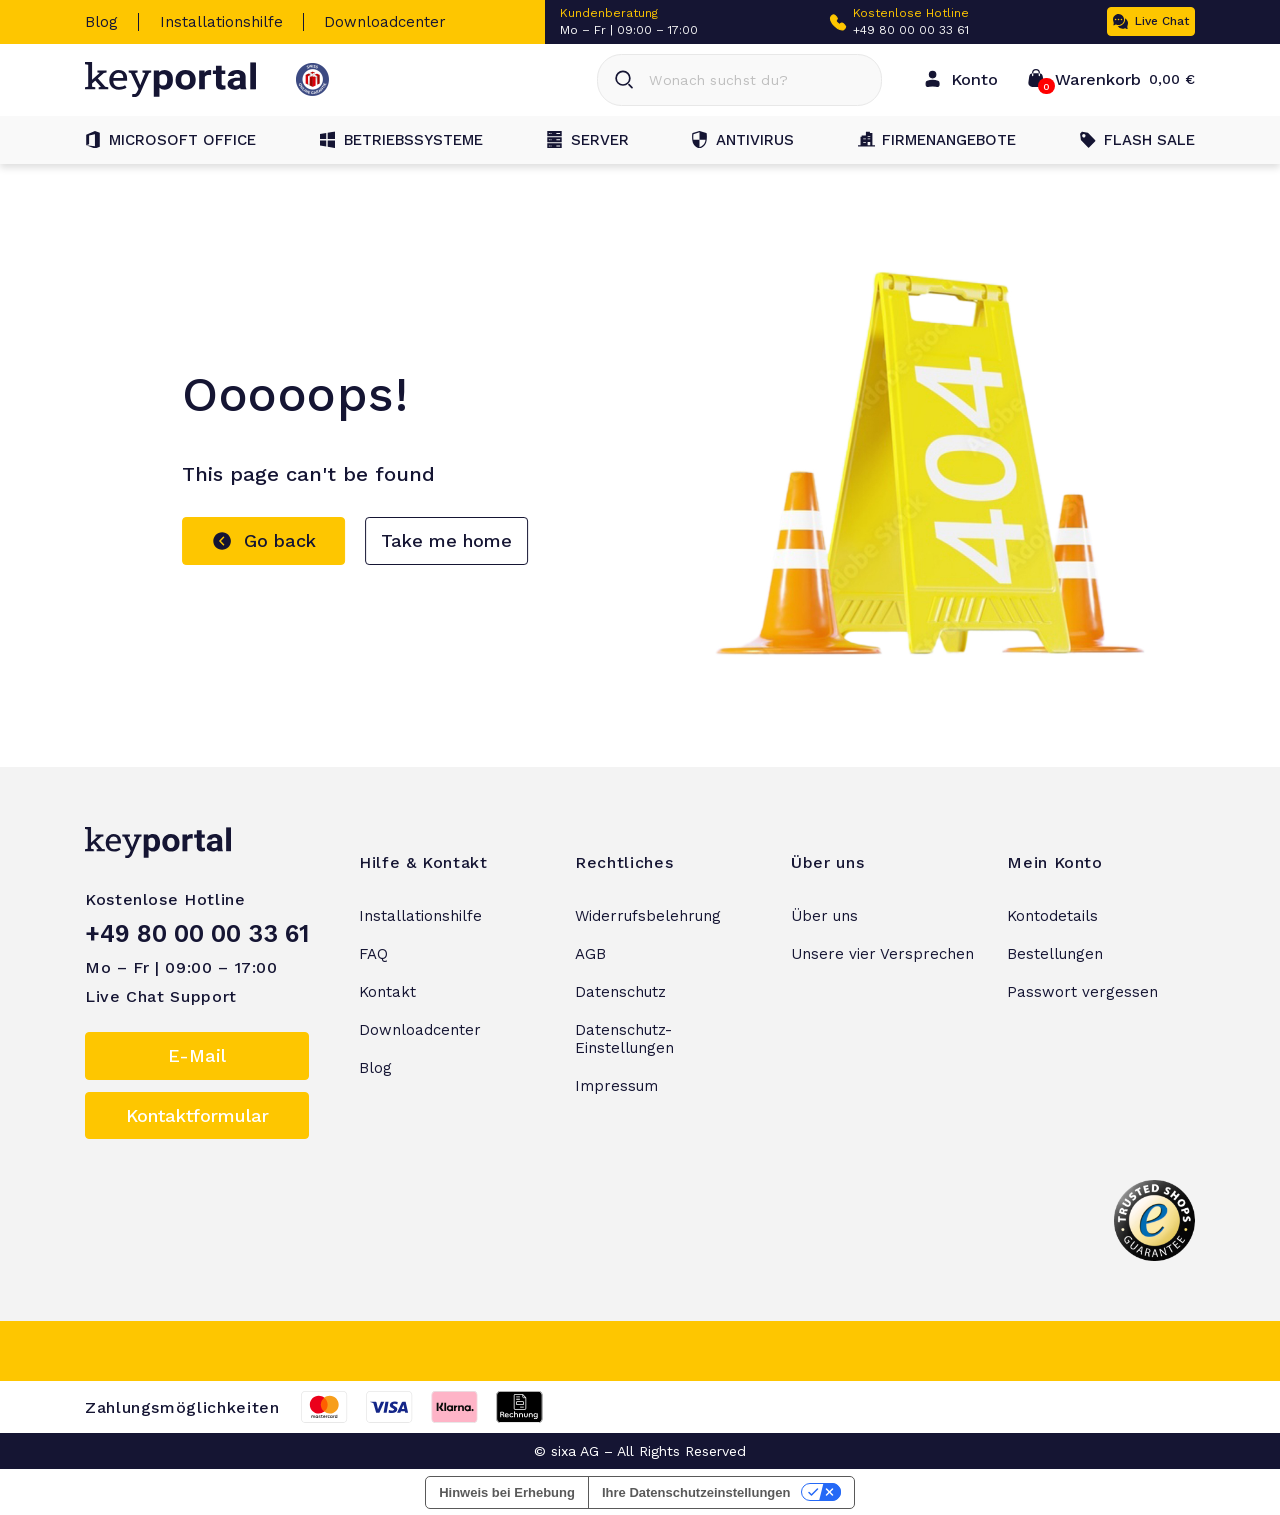 The image size is (1280, 1515). Describe the element at coordinates (221, 22) in the screenshot. I see `Installationshilfe` at that location.